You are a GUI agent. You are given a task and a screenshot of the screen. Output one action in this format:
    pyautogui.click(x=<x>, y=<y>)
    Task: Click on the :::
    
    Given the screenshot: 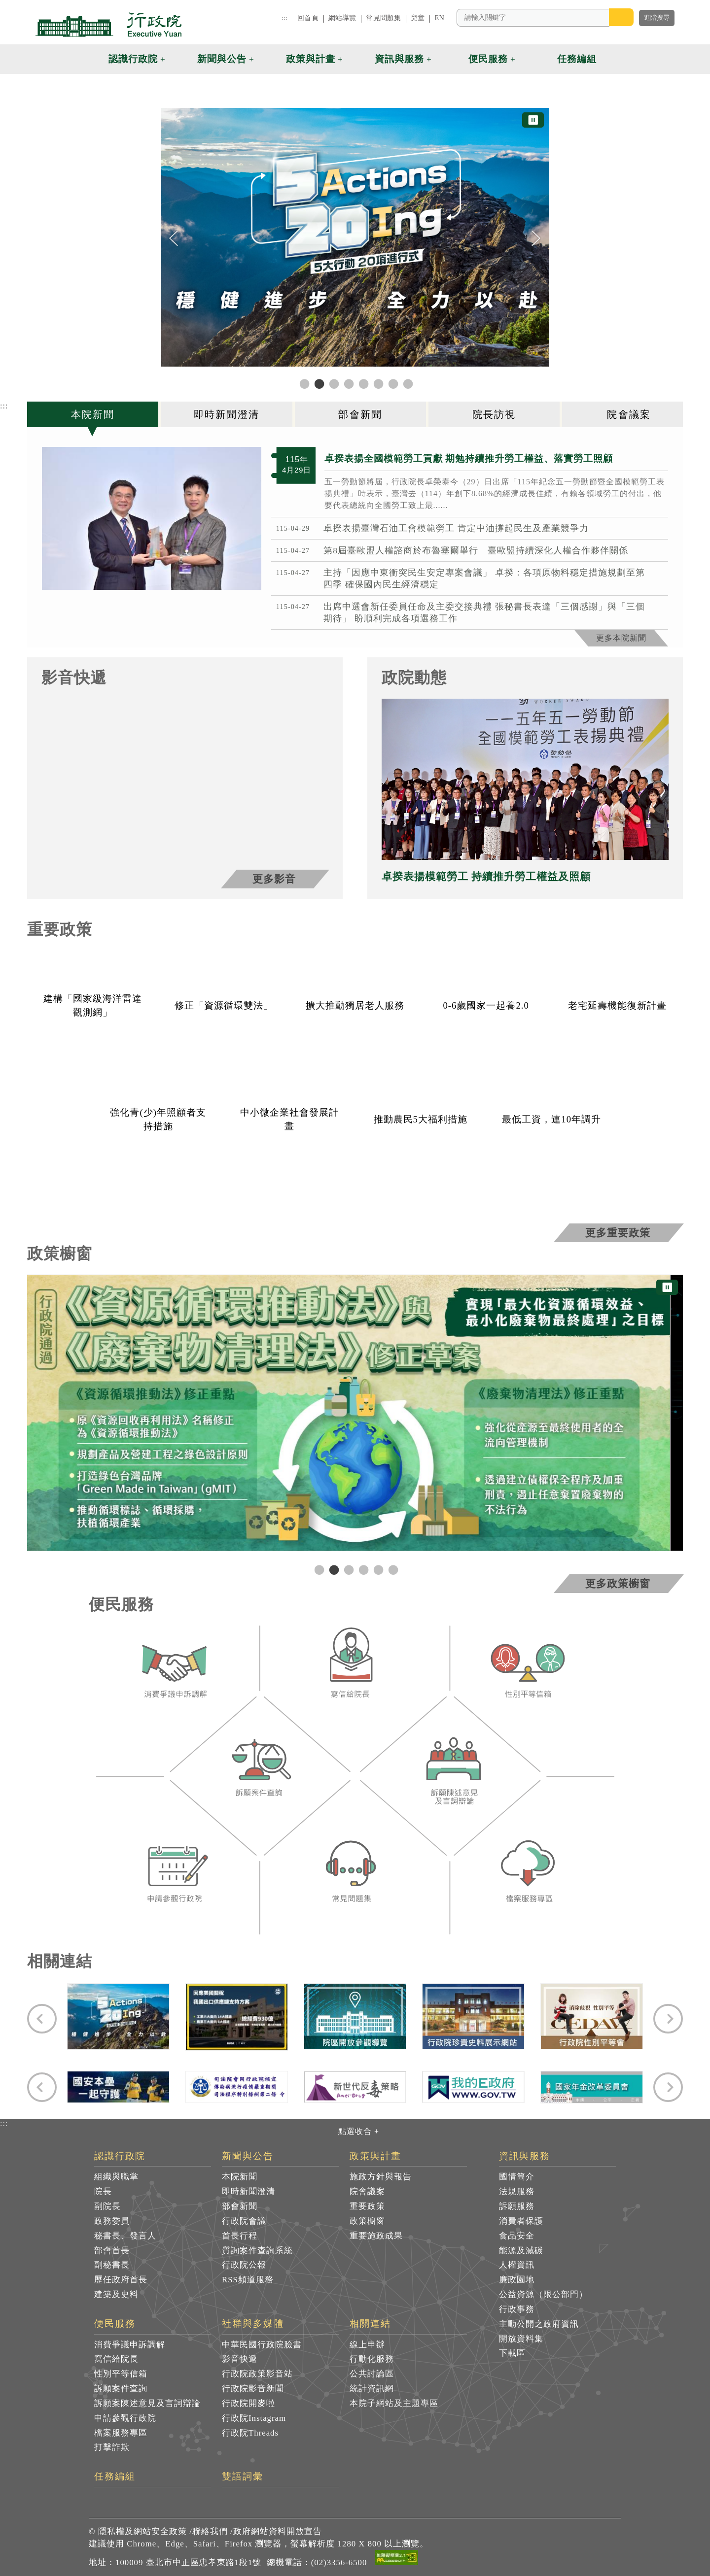 What is the action you would take?
    pyautogui.click(x=284, y=18)
    